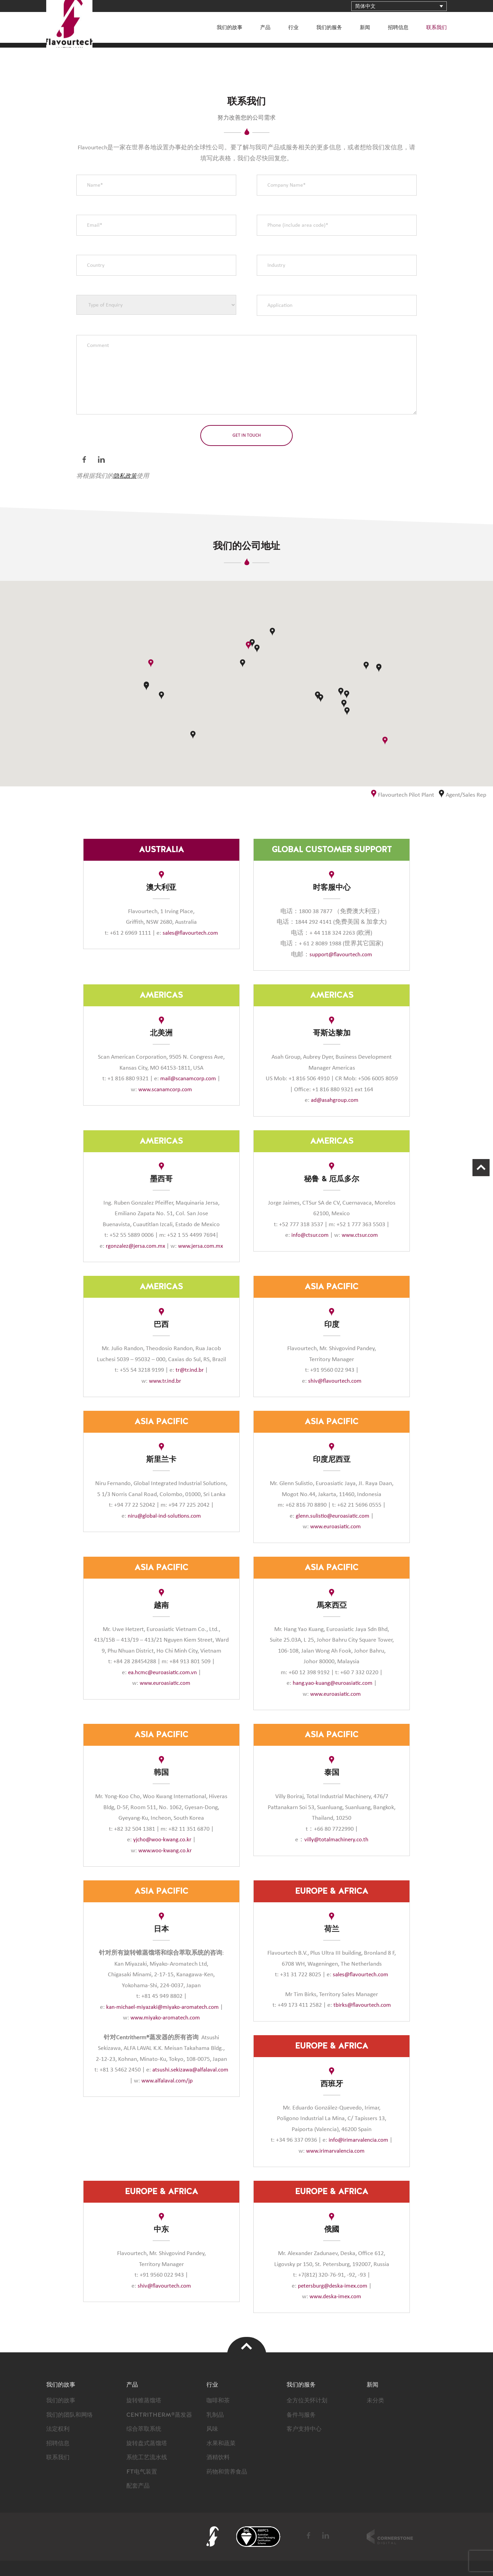 The width and height of the screenshot is (493, 2576). I want to click on info@irimarvalencia.com, so click(358, 2140).